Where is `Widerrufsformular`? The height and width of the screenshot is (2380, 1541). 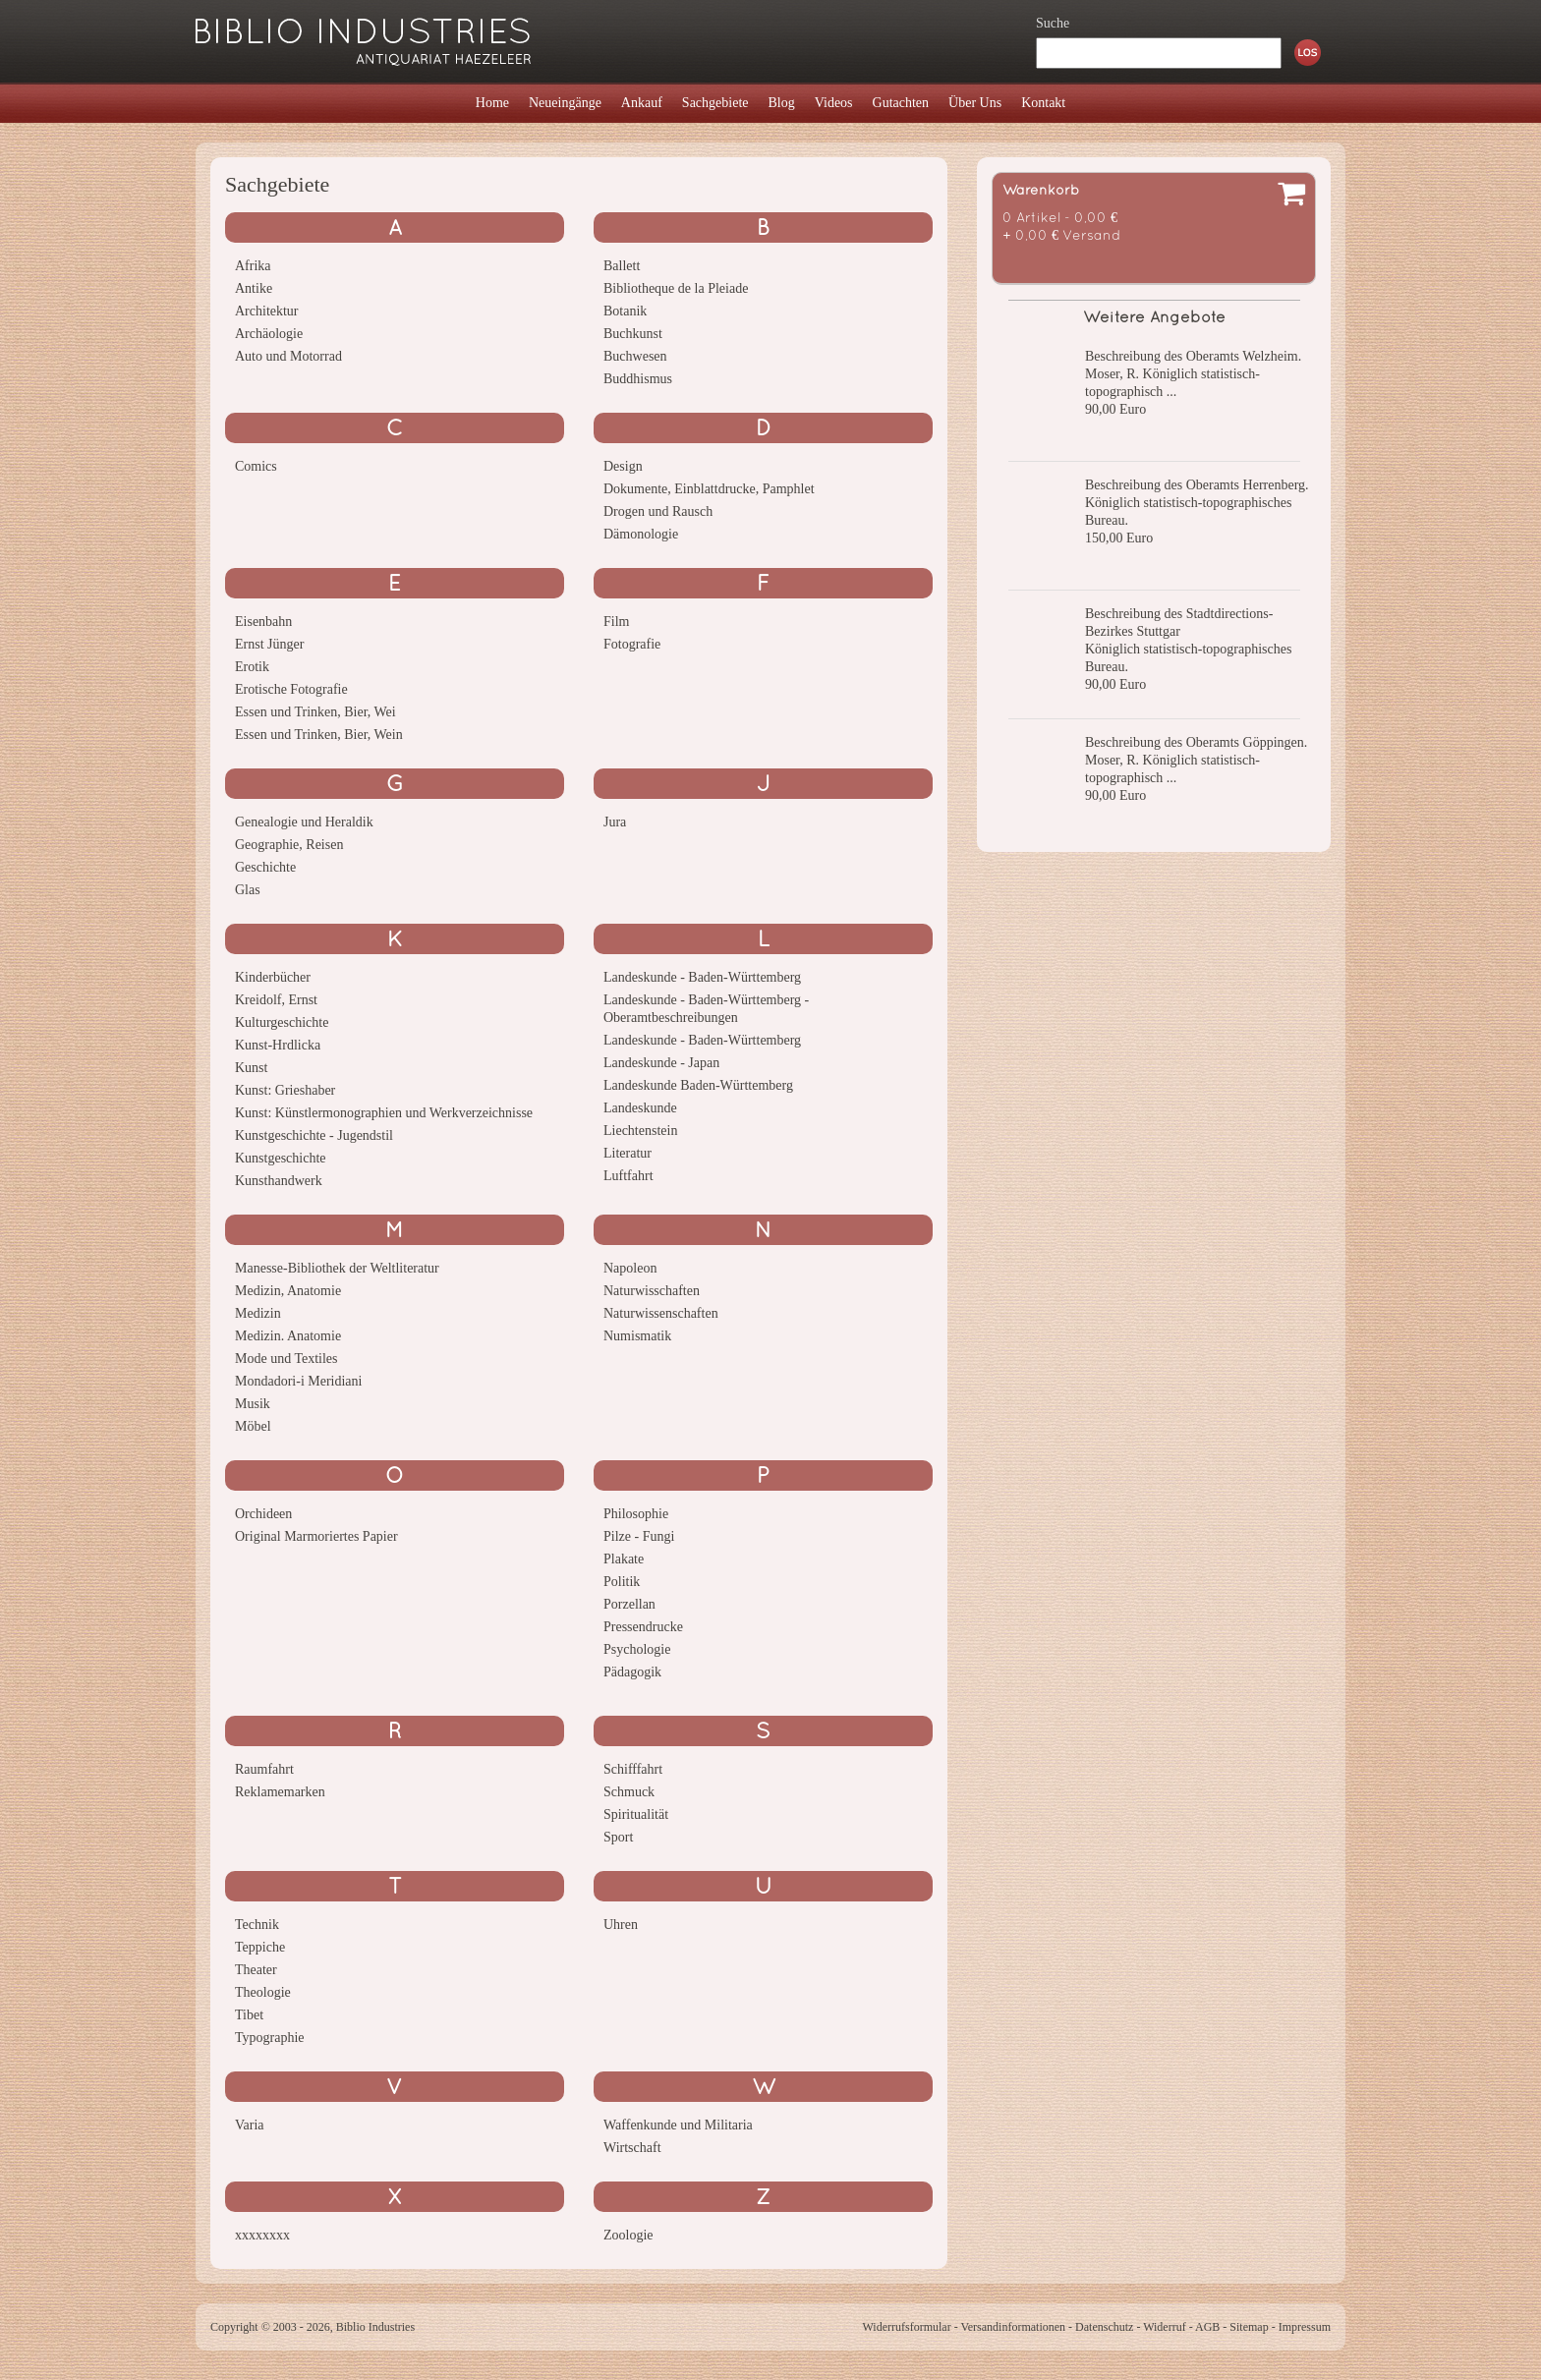 Widerrufsformular is located at coordinates (906, 2327).